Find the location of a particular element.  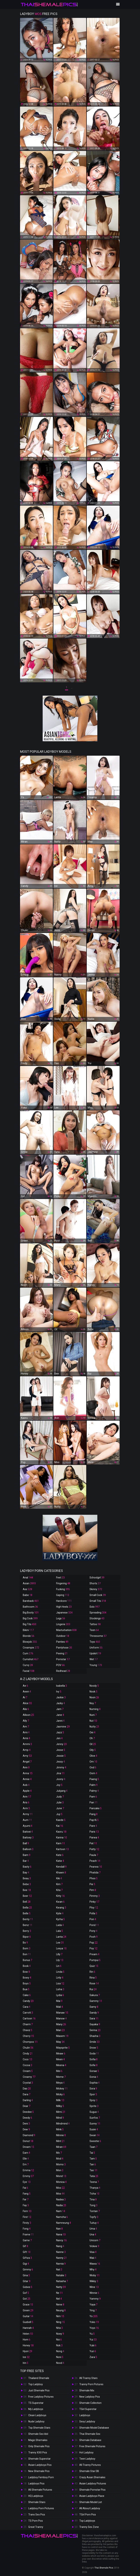

Susie is located at coordinates (94, 2129).